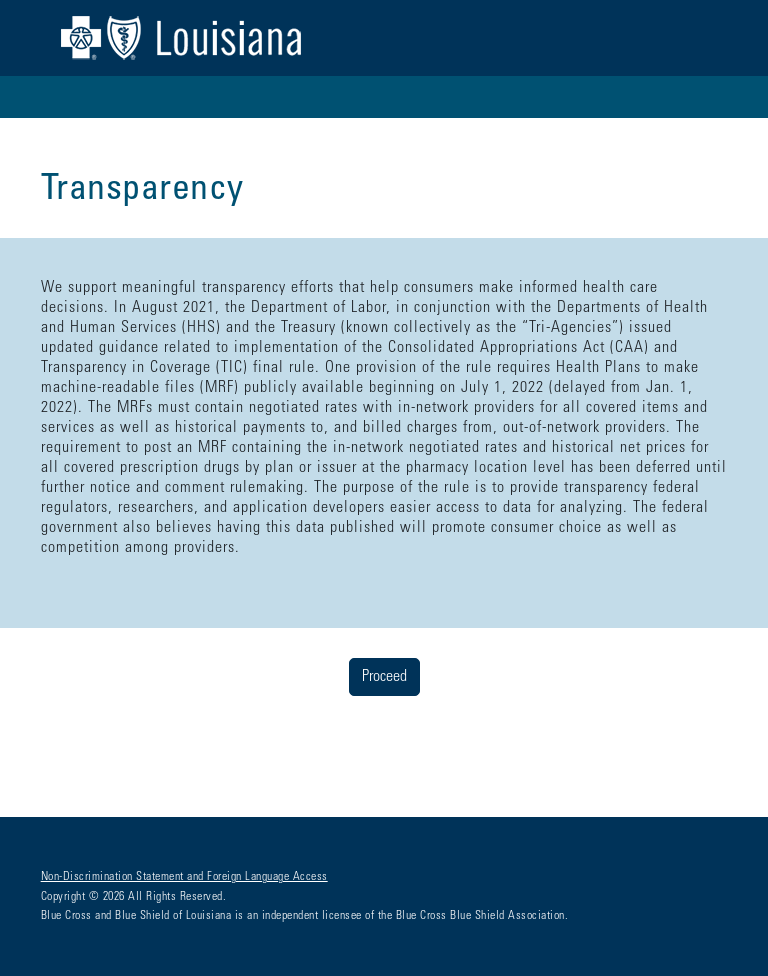 This screenshot has height=976, width=768. Describe the element at coordinates (184, 877) in the screenshot. I see `Non-Discrimination Statement and Foreign Language Access` at that location.